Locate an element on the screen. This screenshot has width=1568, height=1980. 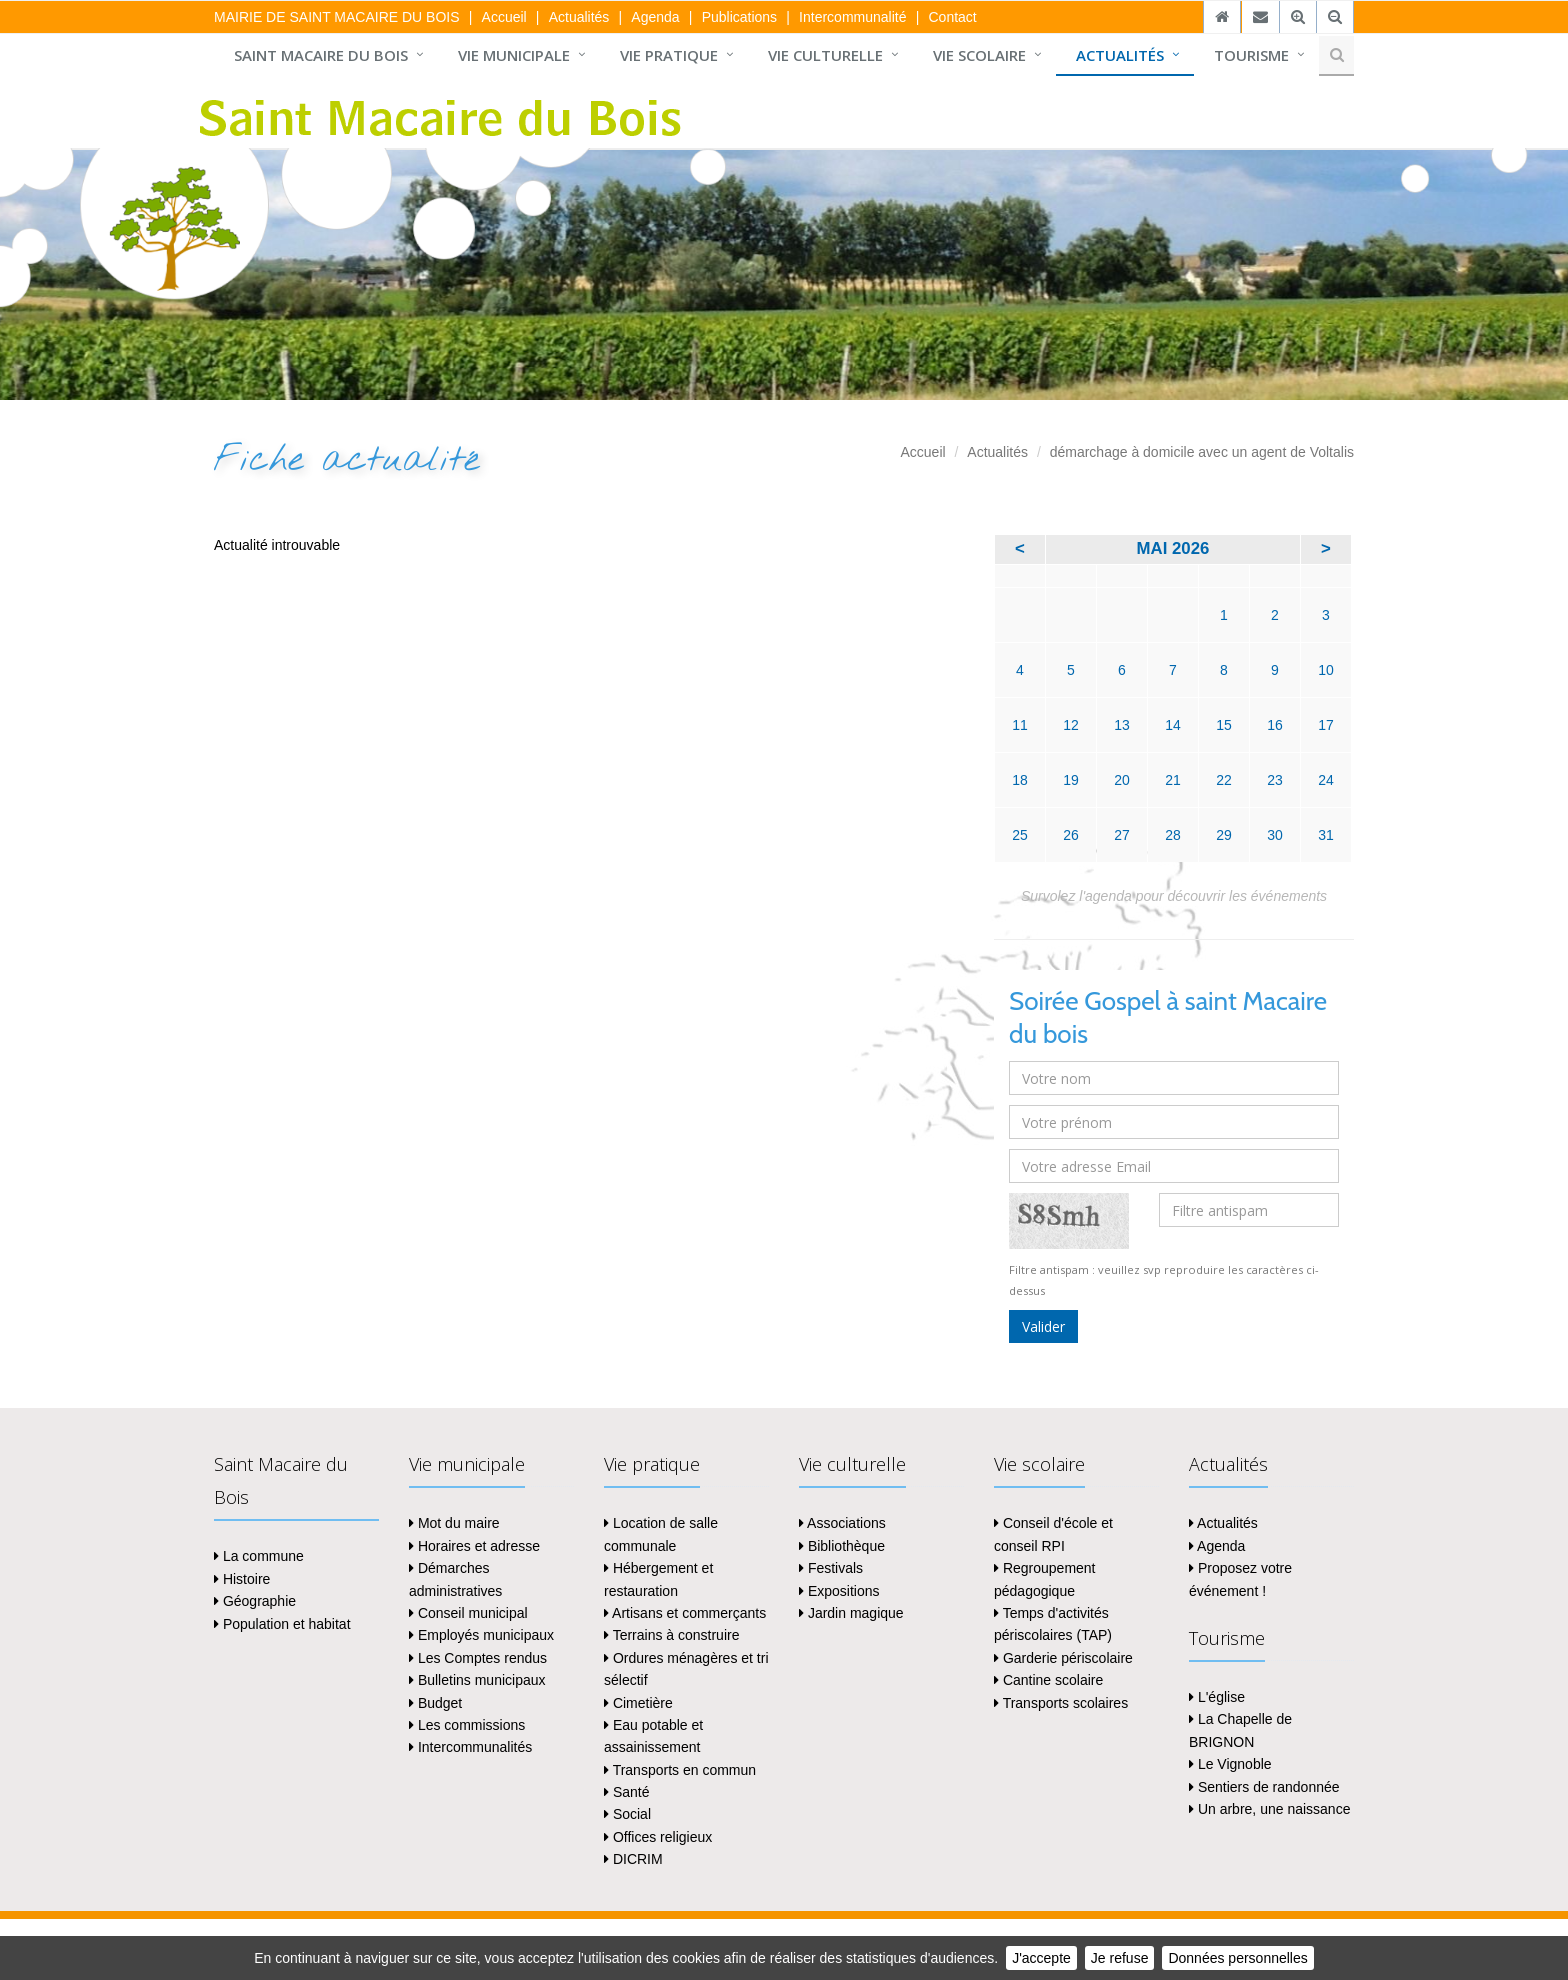
Sentiers de randonnée is located at coordinates (1264, 1787).